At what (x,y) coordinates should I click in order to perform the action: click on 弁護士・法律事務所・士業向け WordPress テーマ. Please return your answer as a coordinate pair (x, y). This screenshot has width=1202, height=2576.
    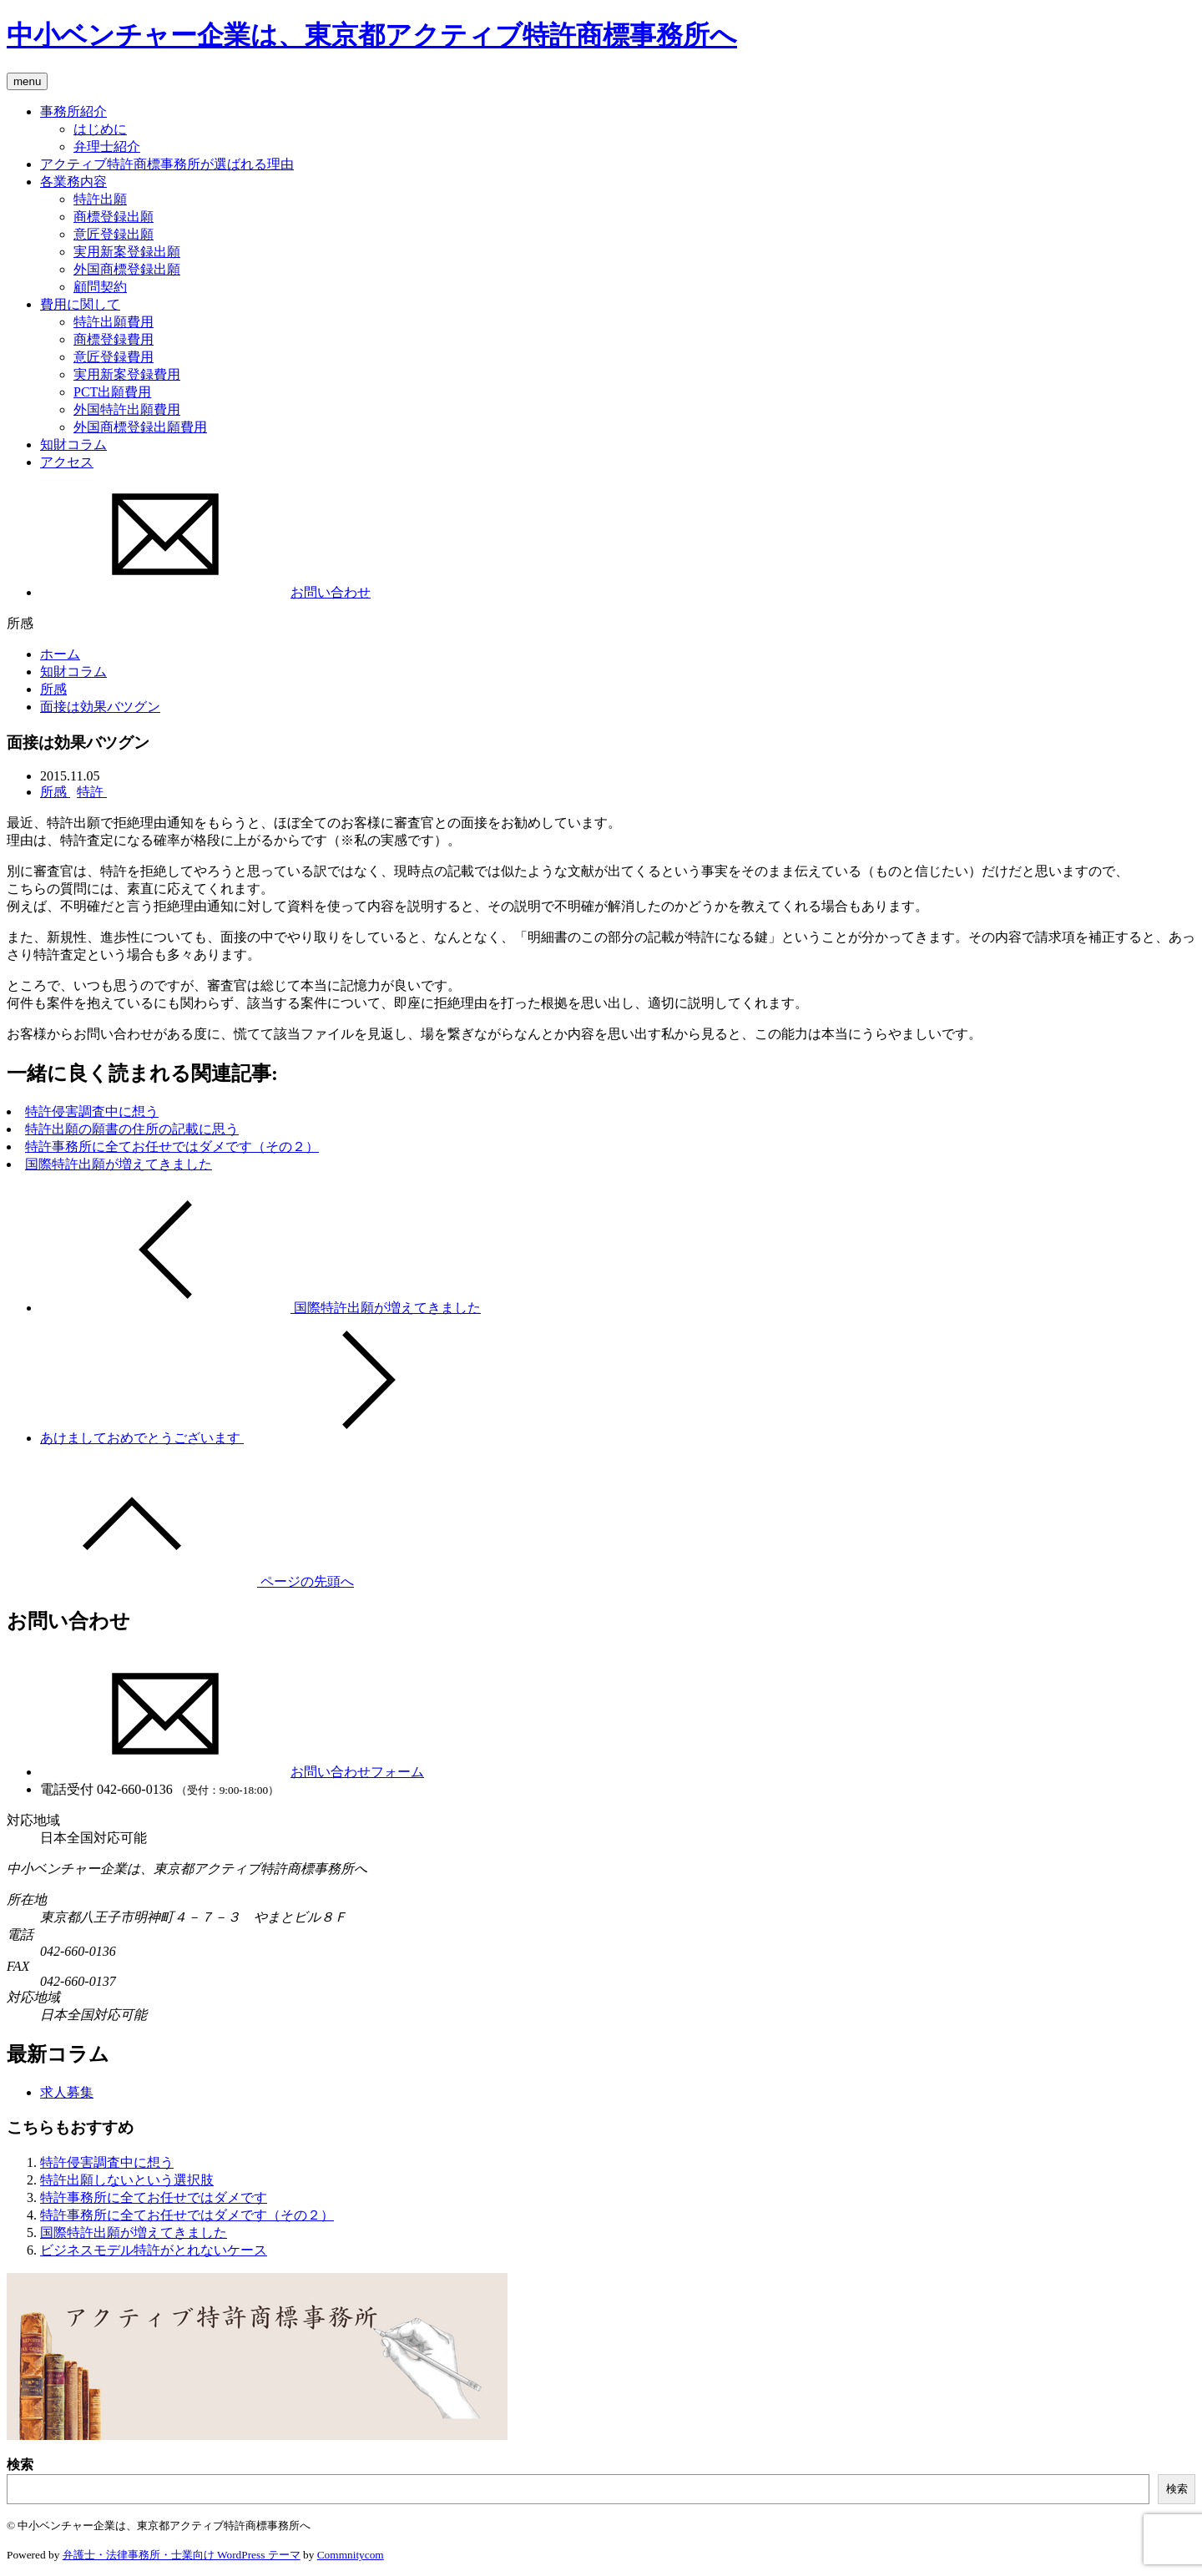
    Looking at the image, I should click on (181, 2554).